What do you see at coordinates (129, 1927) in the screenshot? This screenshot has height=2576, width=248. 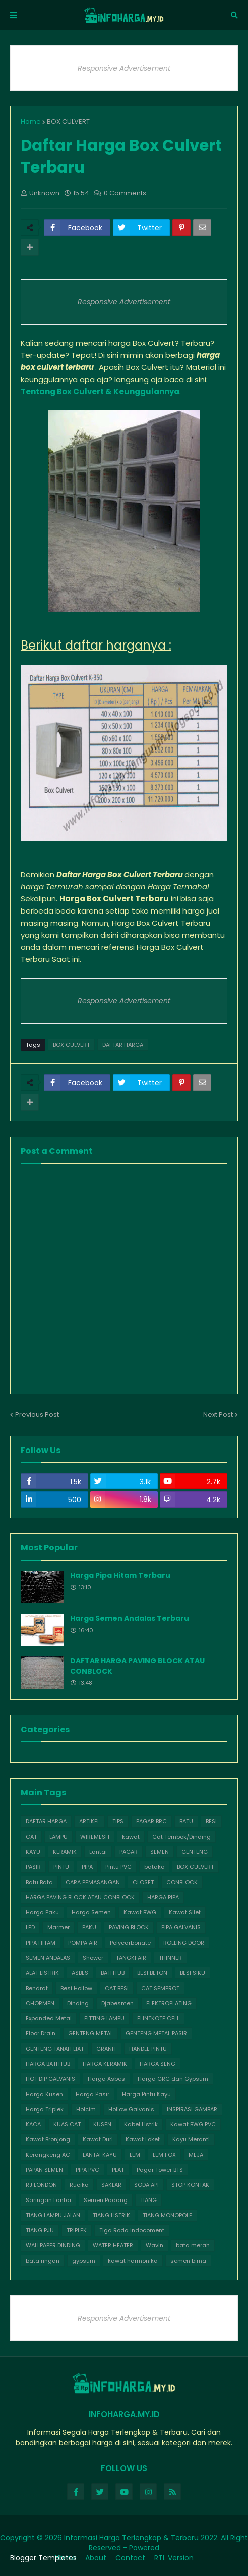 I see `PAVING BLOCK` at bounding box center [129, 1927].